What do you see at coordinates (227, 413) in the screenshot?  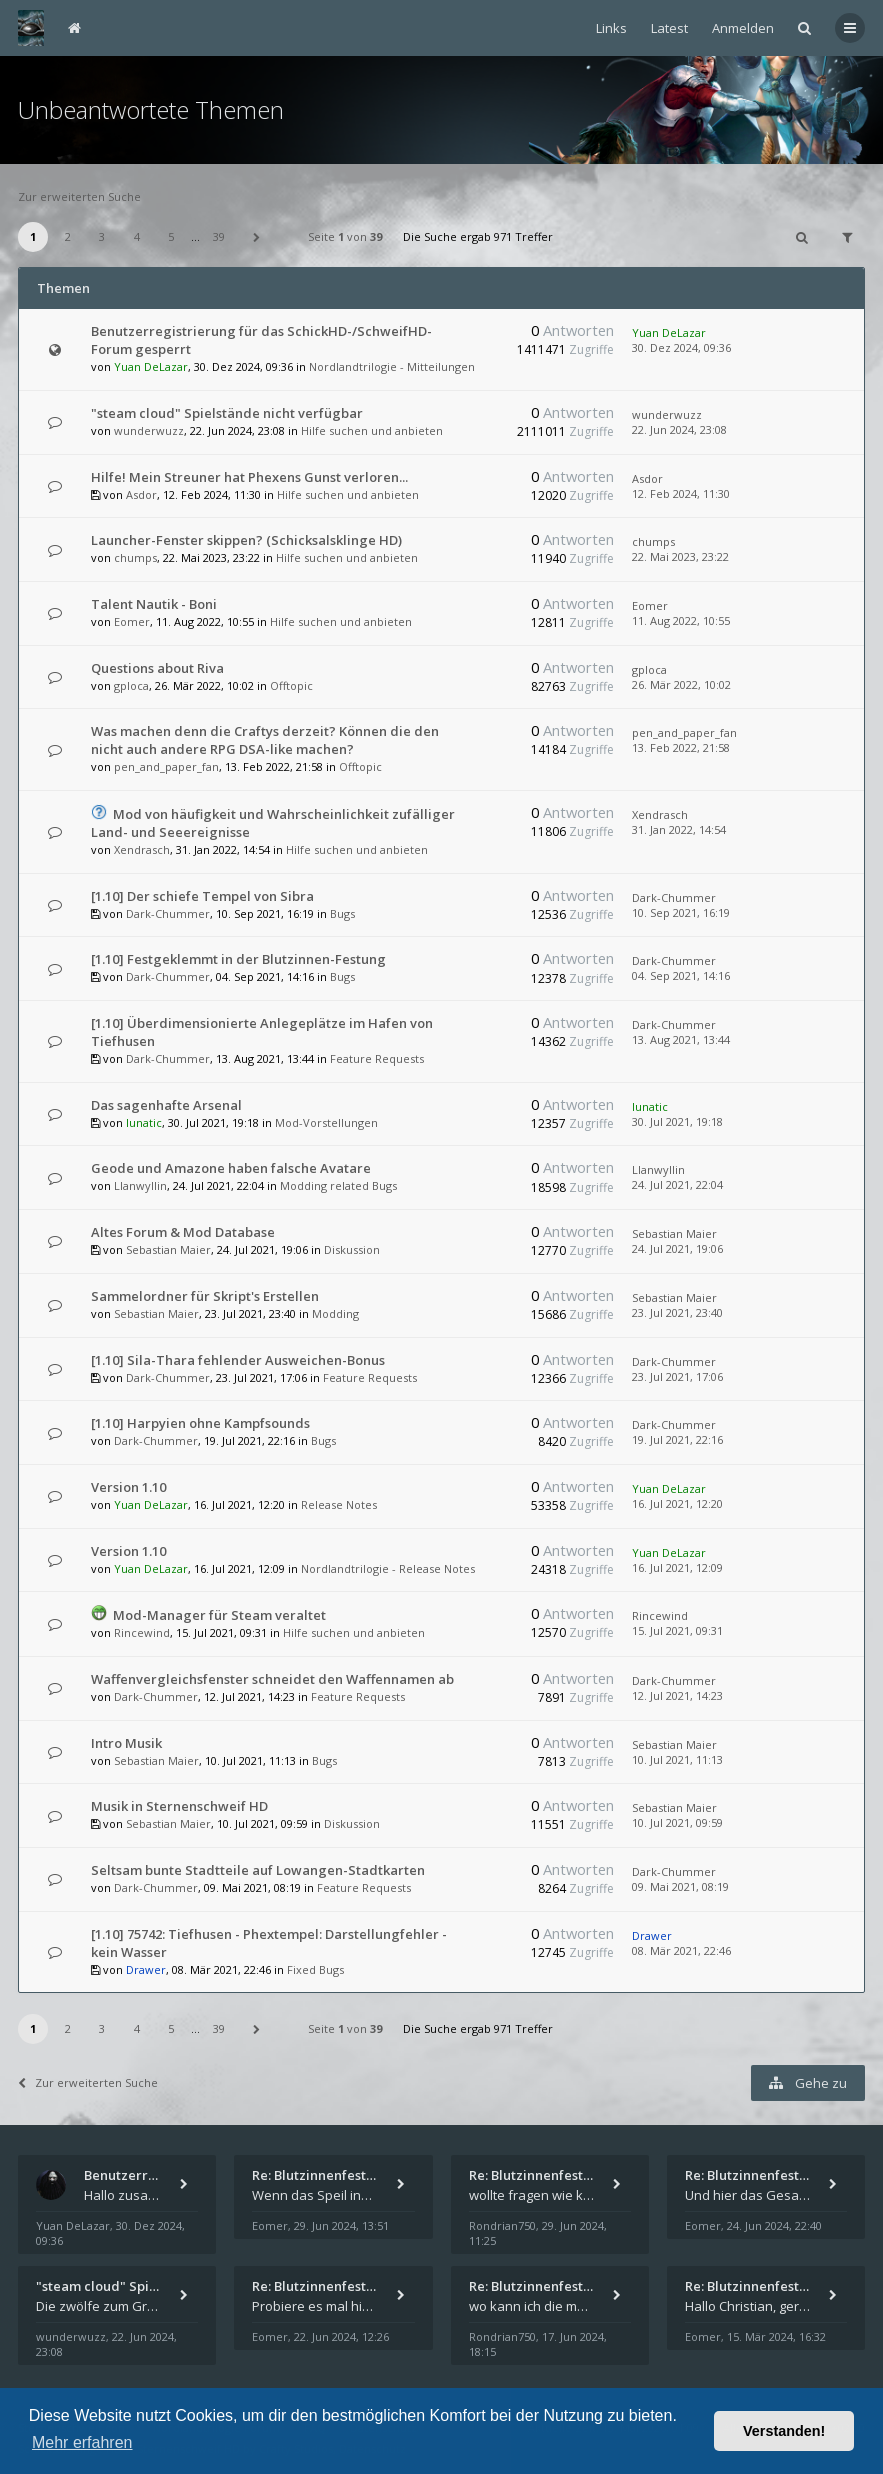 I see `"steam cloud" Spielstände nicht verfügbar` at bounding box center [227, 413].